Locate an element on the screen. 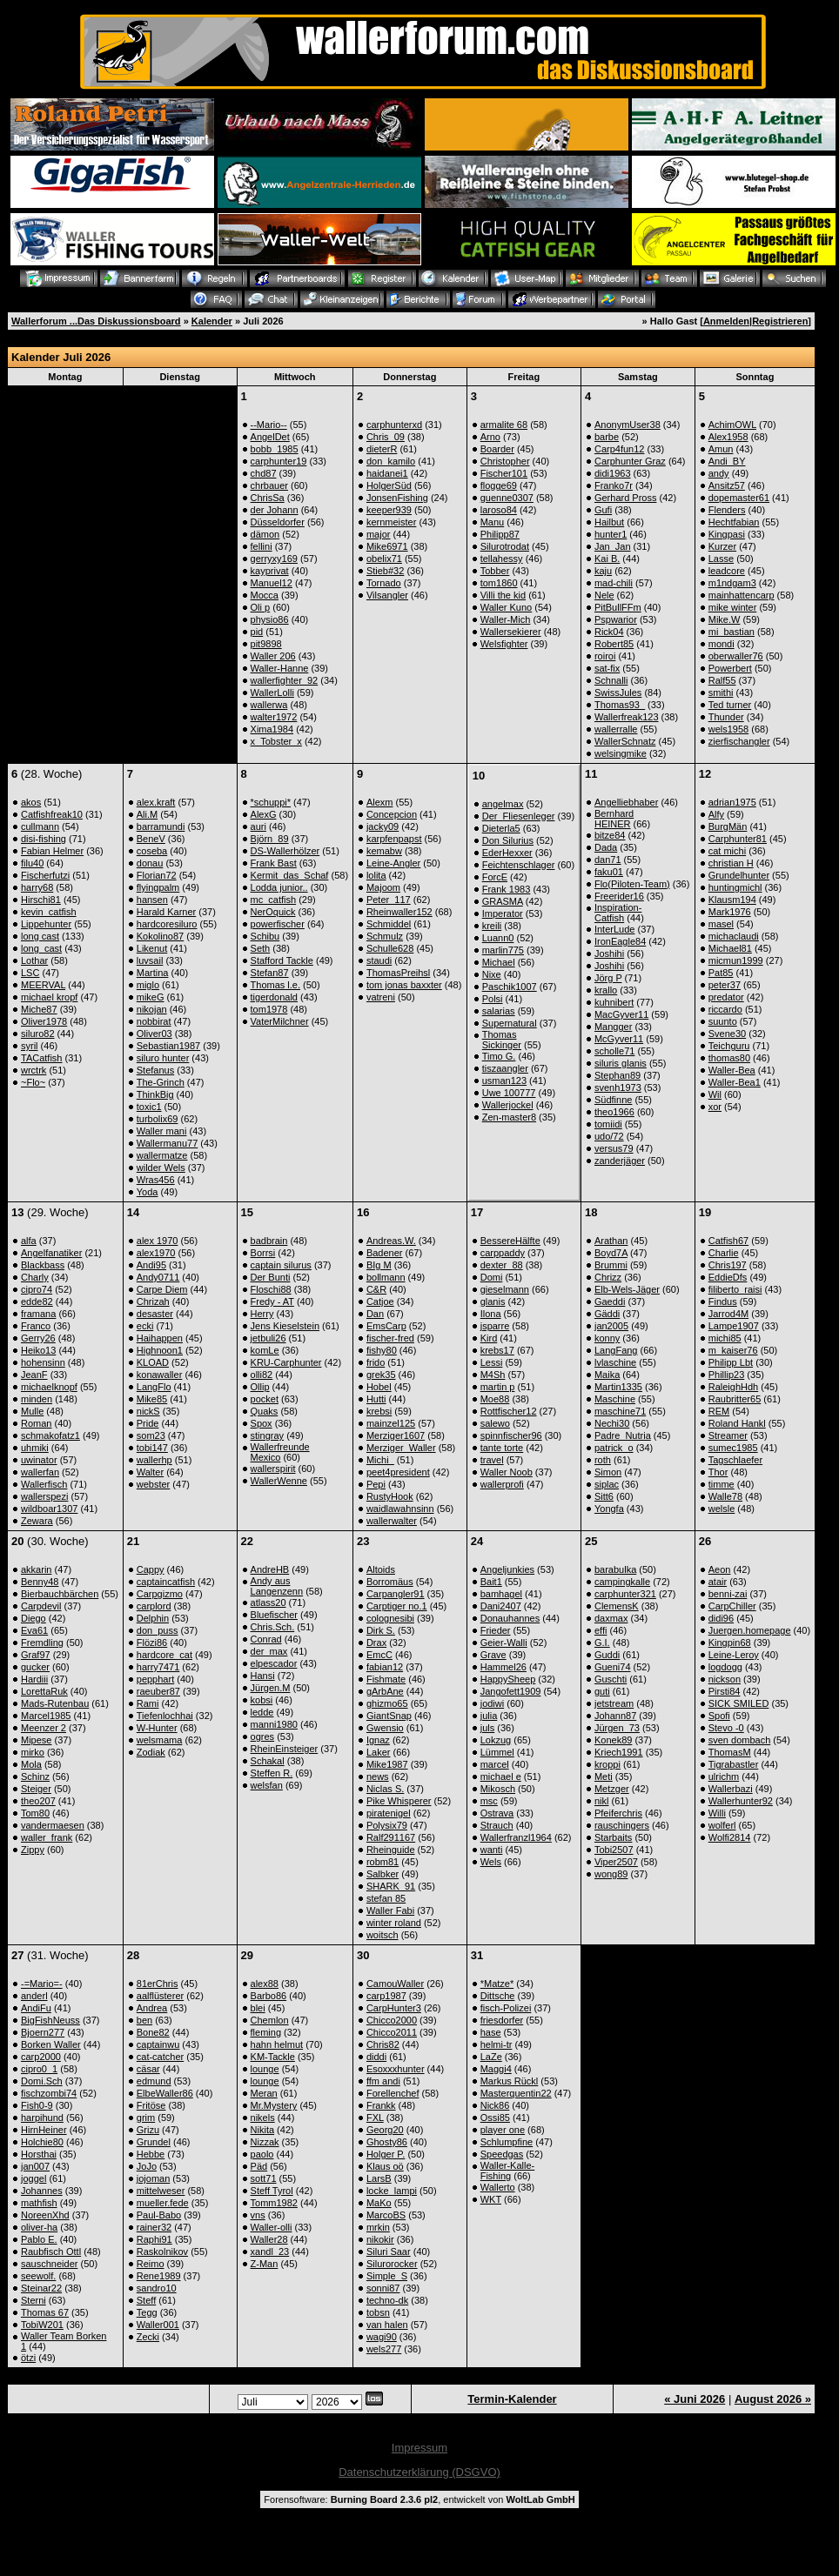 Image resolution: width=839 pixels, height=2576 pixels. huntingmichl is located at coordinates (735, 887).